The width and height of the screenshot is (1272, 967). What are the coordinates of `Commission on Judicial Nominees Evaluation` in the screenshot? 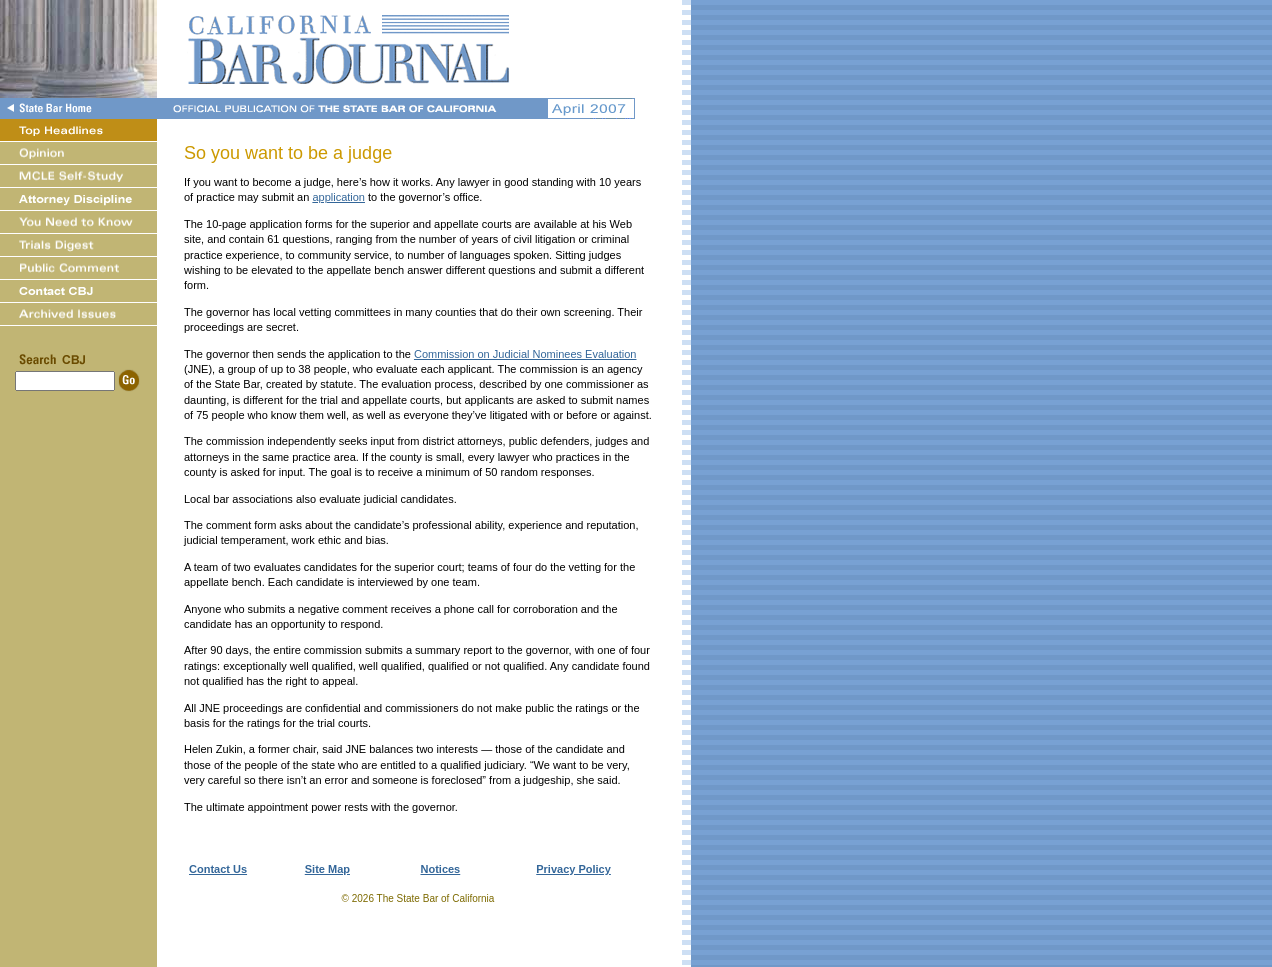 It's located at (525, 354).